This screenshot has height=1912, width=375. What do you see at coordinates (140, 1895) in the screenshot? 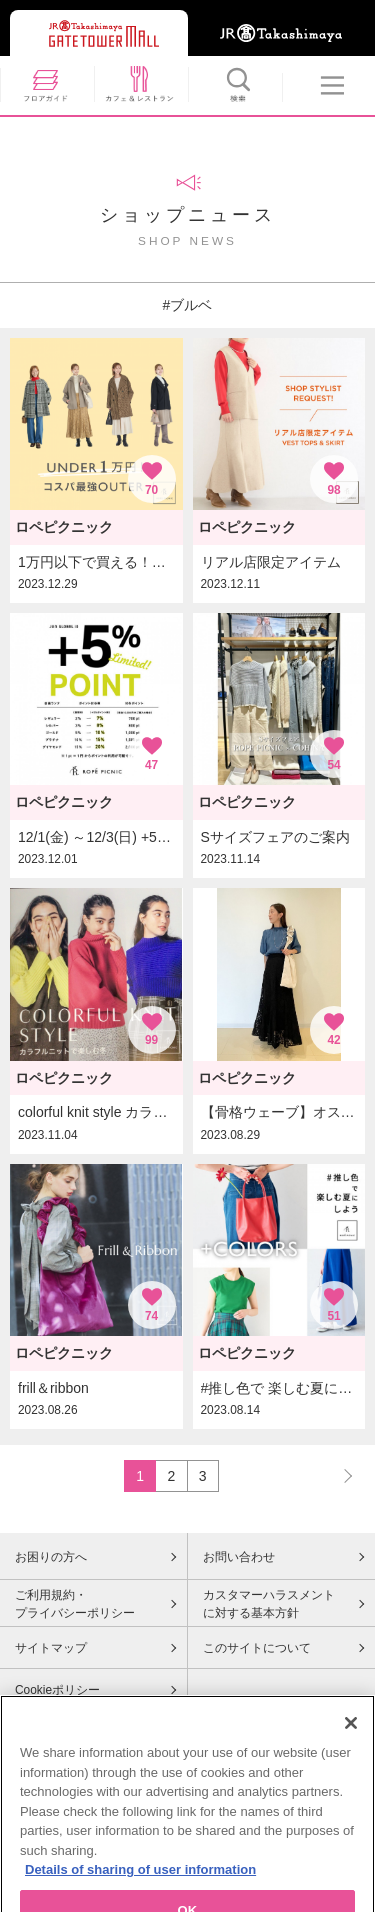
I see `Details of sharing of user information [More information about your privacy, opens in a new tab]` at bounding box center [140, 1895].